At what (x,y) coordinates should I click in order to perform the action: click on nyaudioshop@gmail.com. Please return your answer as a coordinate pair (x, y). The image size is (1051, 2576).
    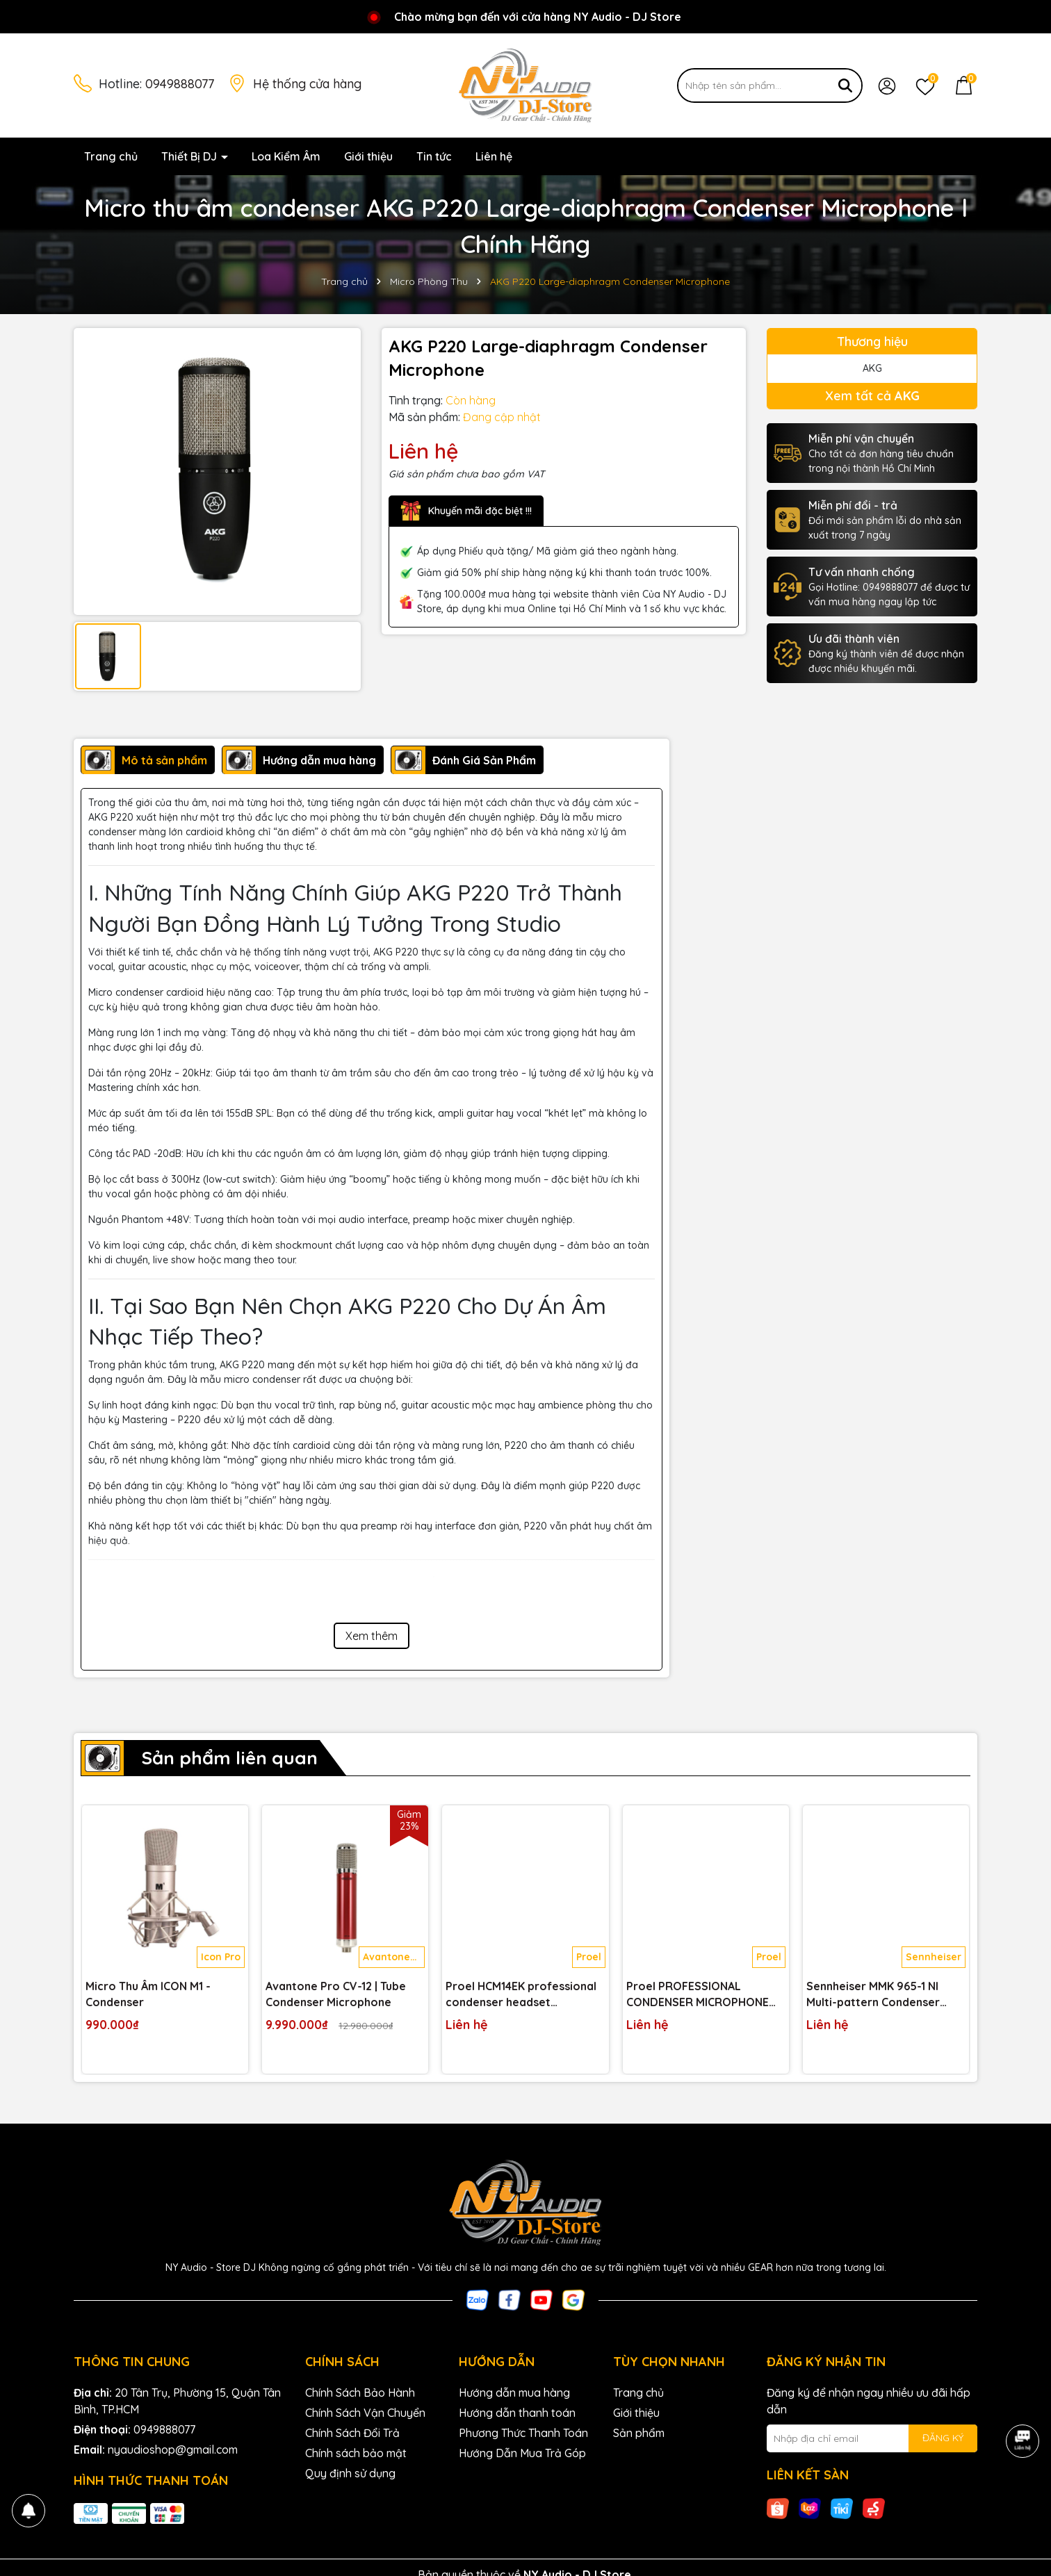
    Looking at the image, I should click on (173, 2449).